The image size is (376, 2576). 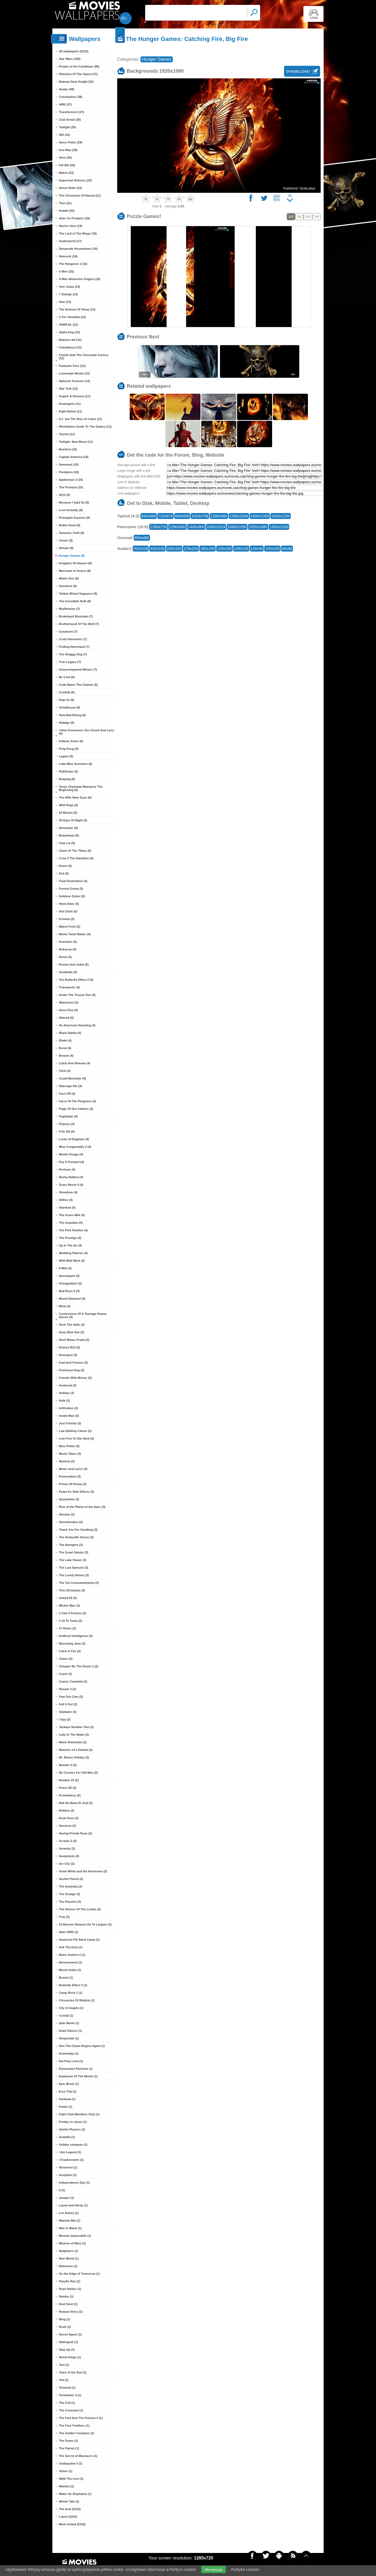 What do you see at coordinates (68, 1116) in the screenshot?
I see `Flightplan (4)` at bounding box center [68, 1116].